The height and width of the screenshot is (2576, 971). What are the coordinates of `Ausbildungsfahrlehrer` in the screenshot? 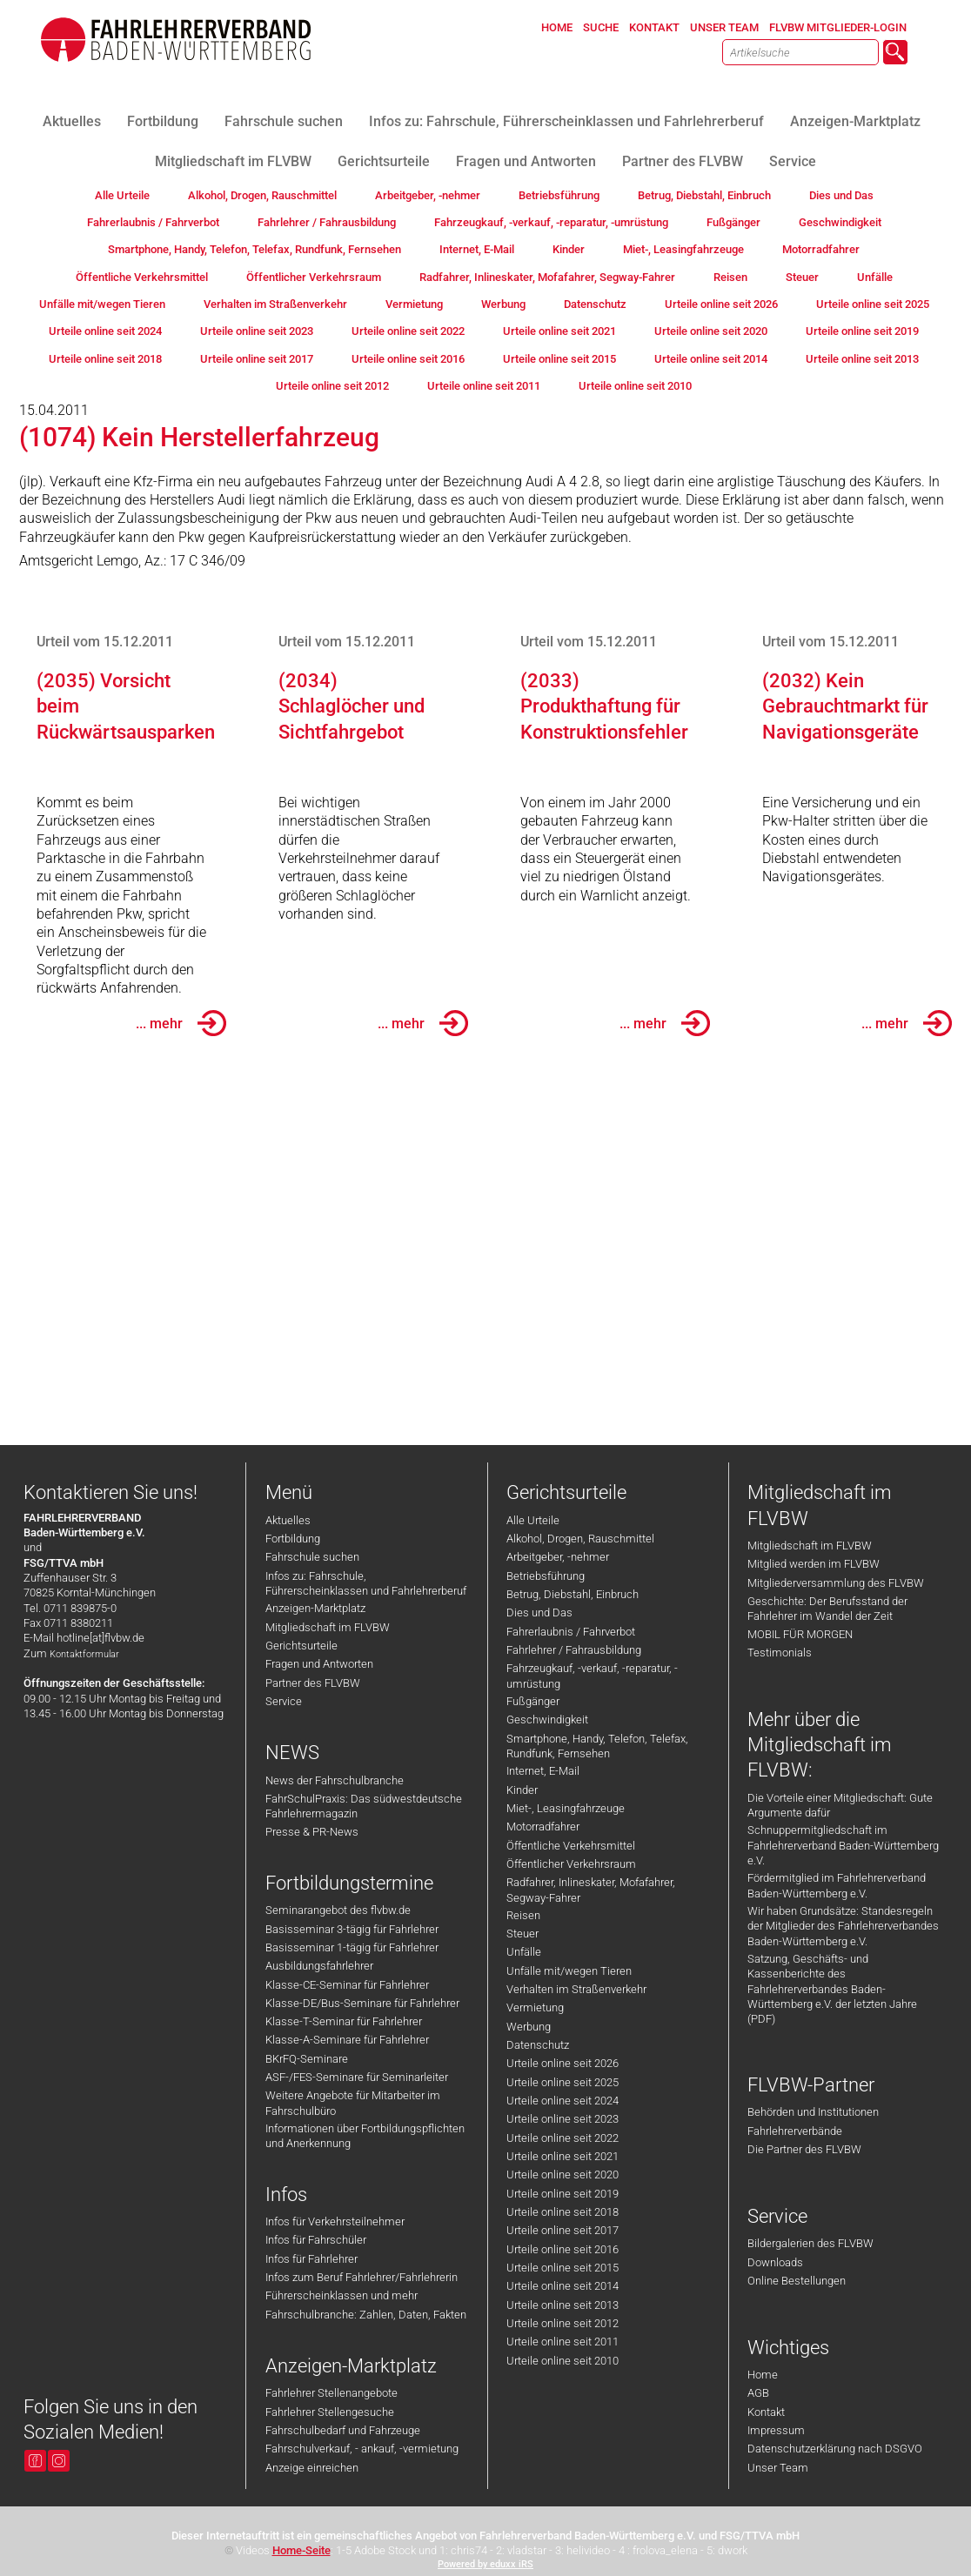 It's located at (319, 1965).